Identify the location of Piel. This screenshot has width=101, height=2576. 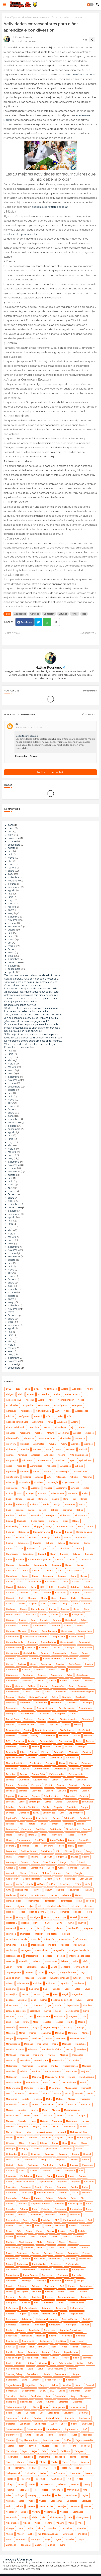
(90, 2220).